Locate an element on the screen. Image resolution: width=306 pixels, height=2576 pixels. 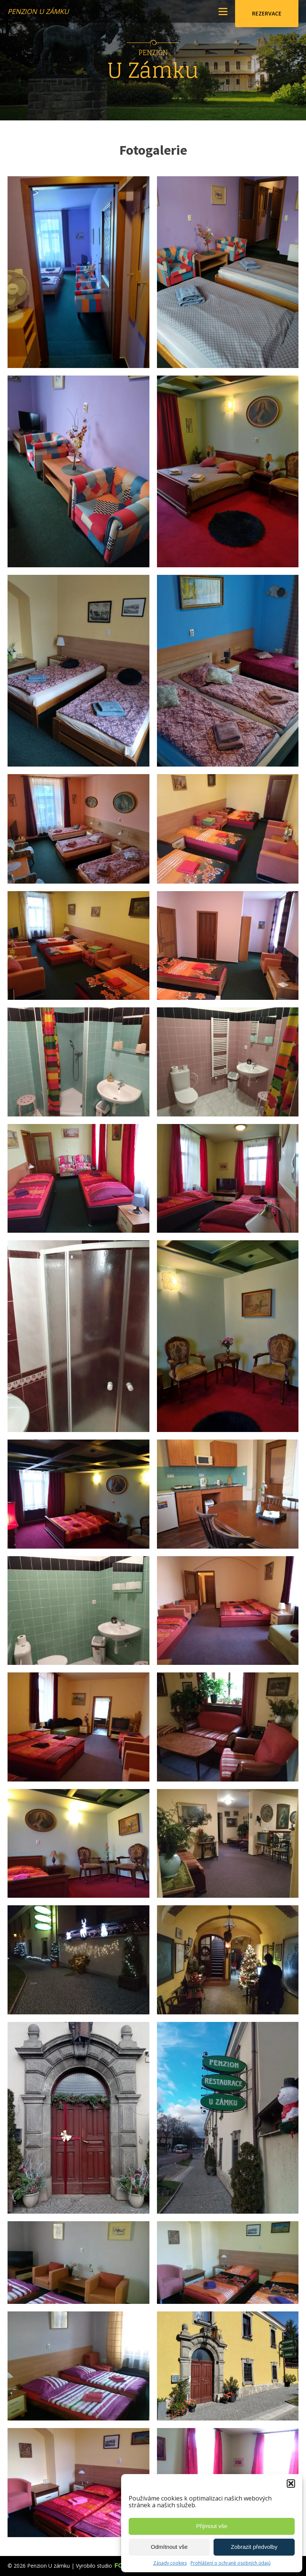
[button] is located at coordinates (291, 2483).